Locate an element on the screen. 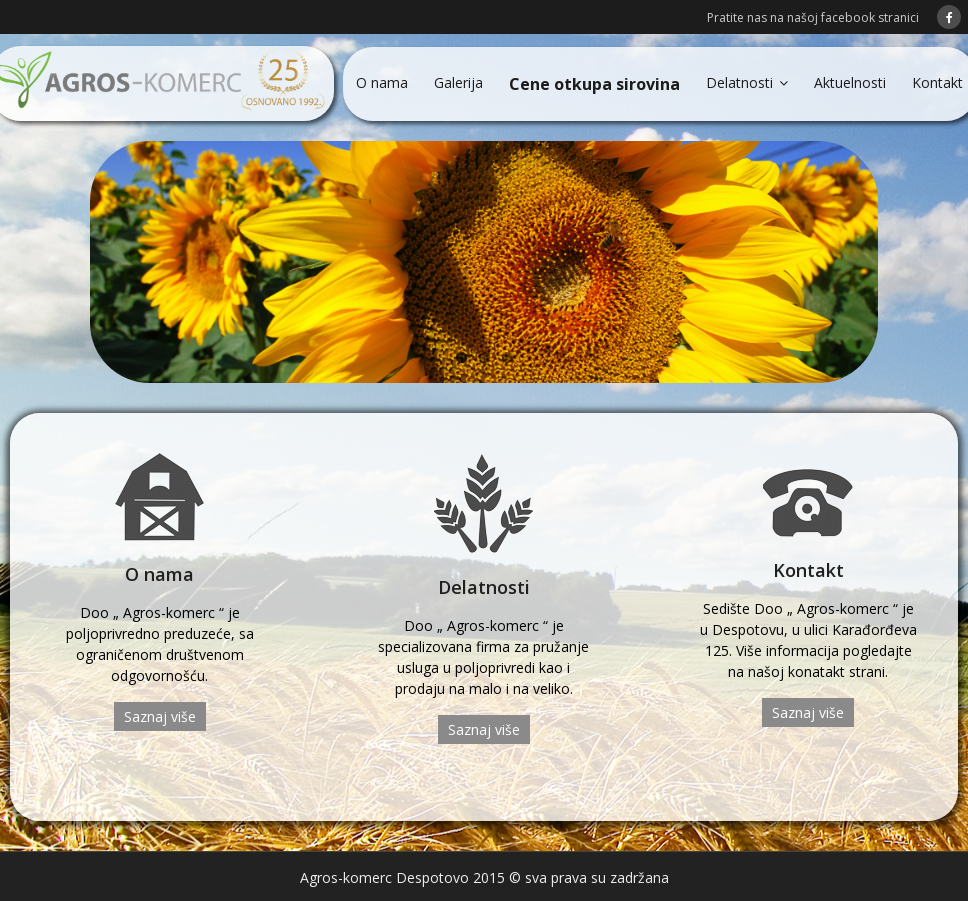 This screenshot has width=968, height=901. Saznaj više is located at coordinates (160, 716).